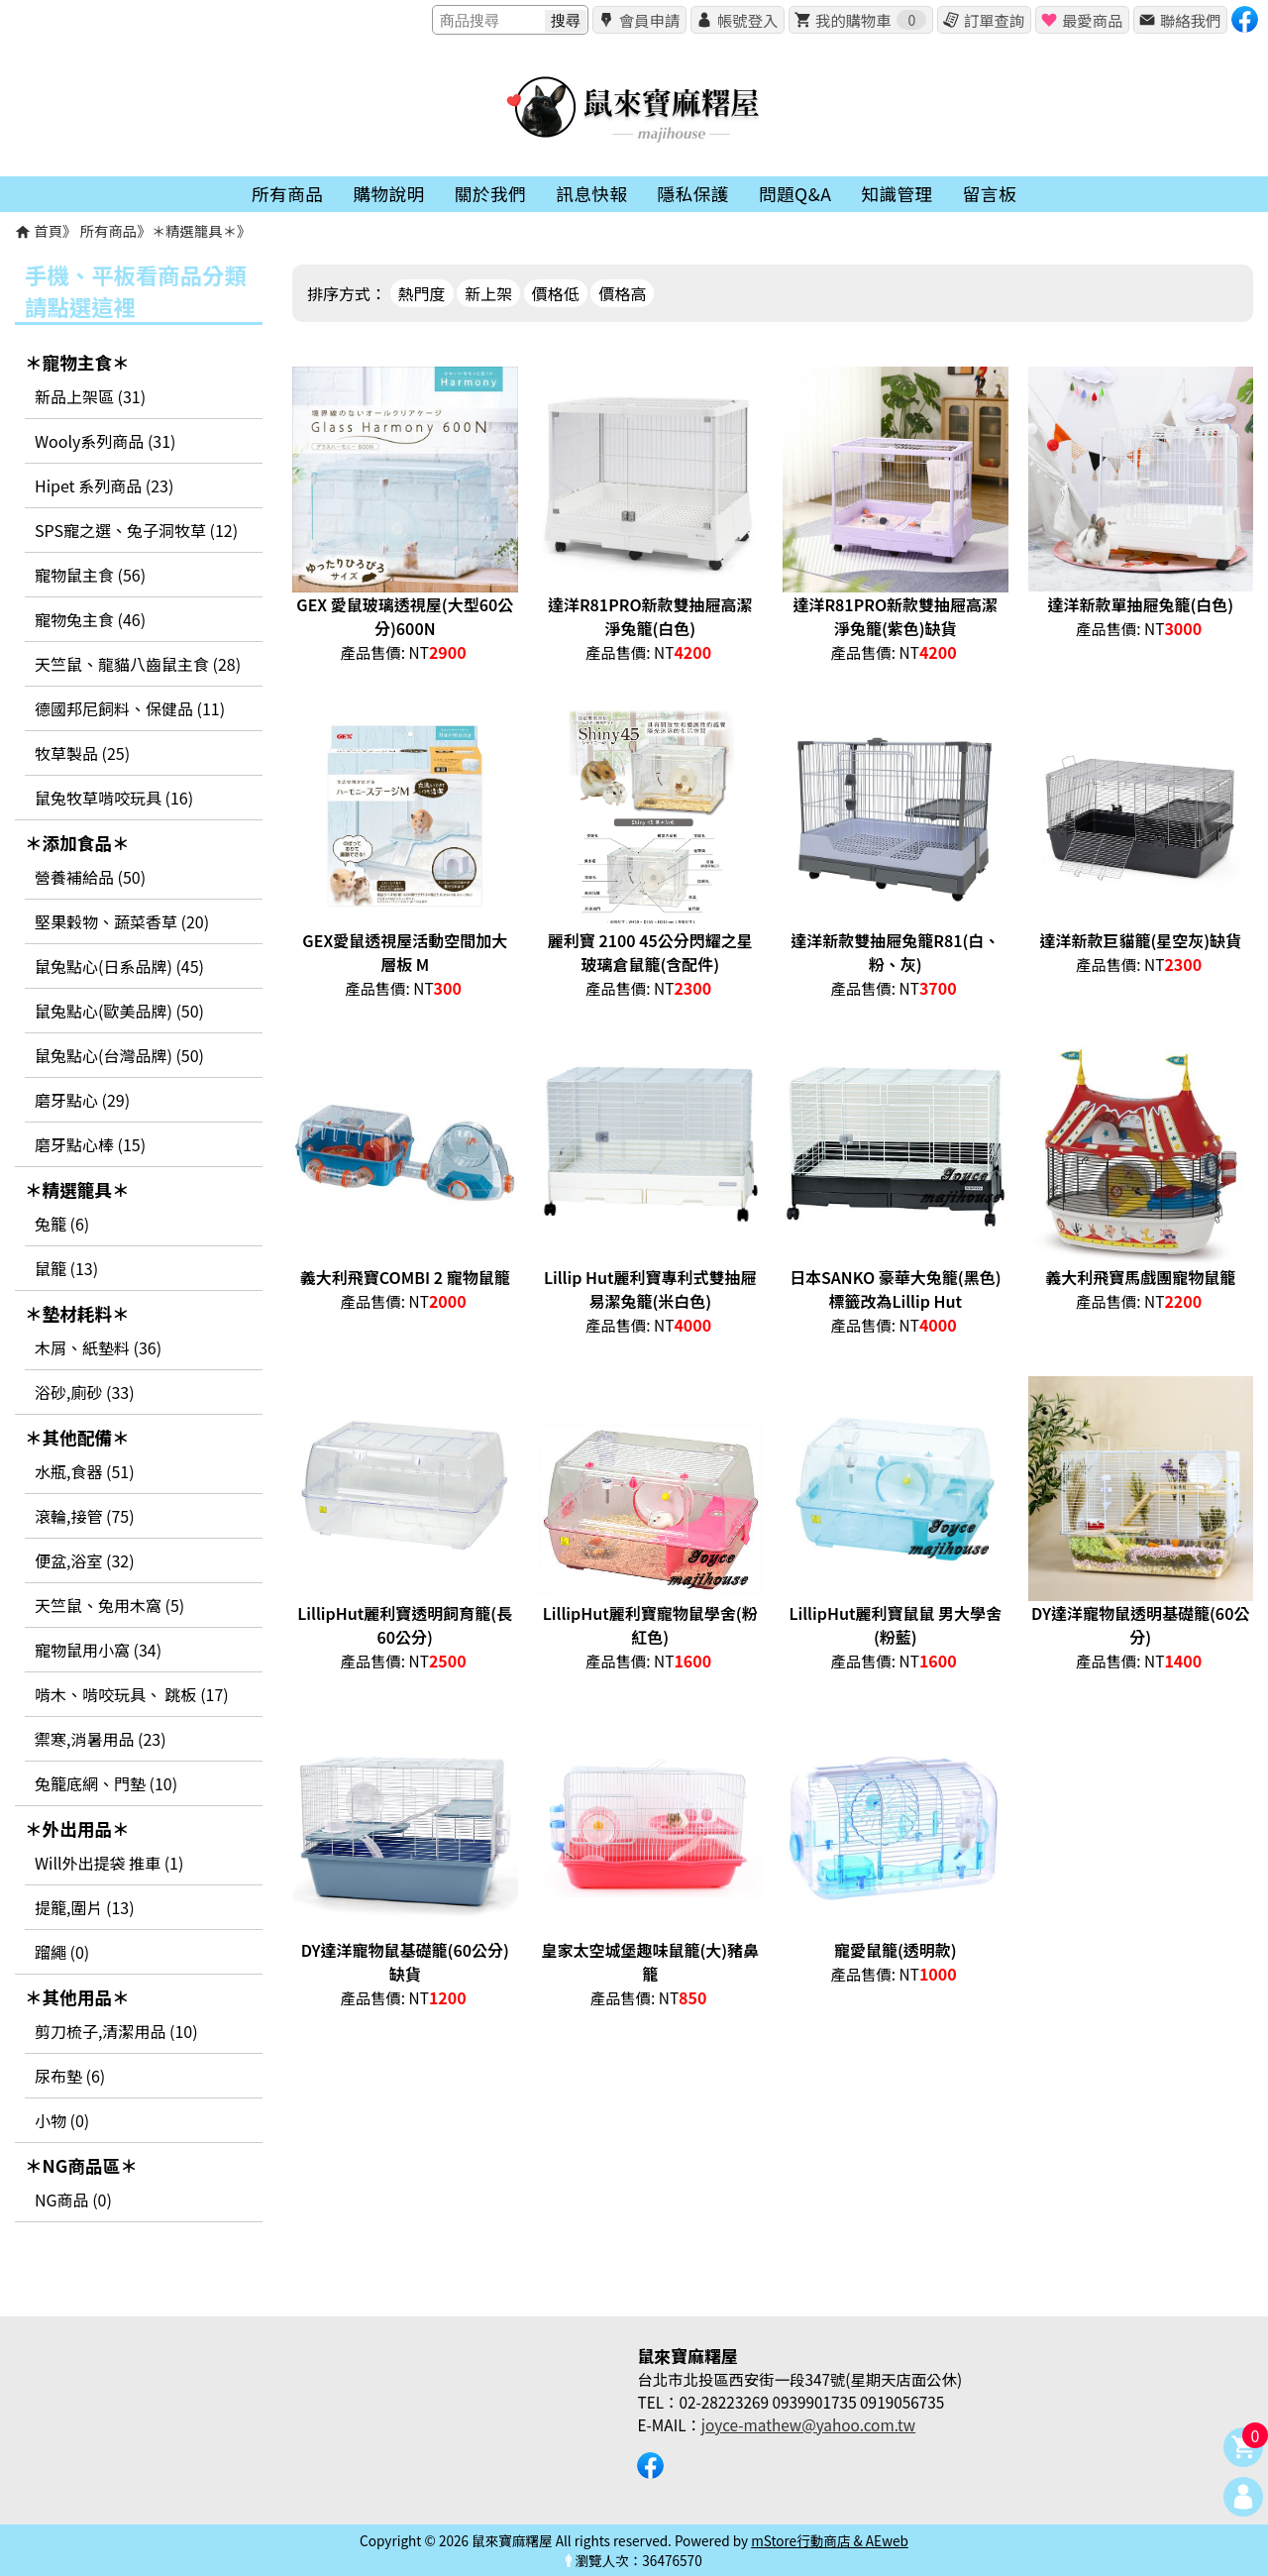 This screenshot has height=2576, width=1268. I want to click on 牧草製品 (25), so click(82, 753).